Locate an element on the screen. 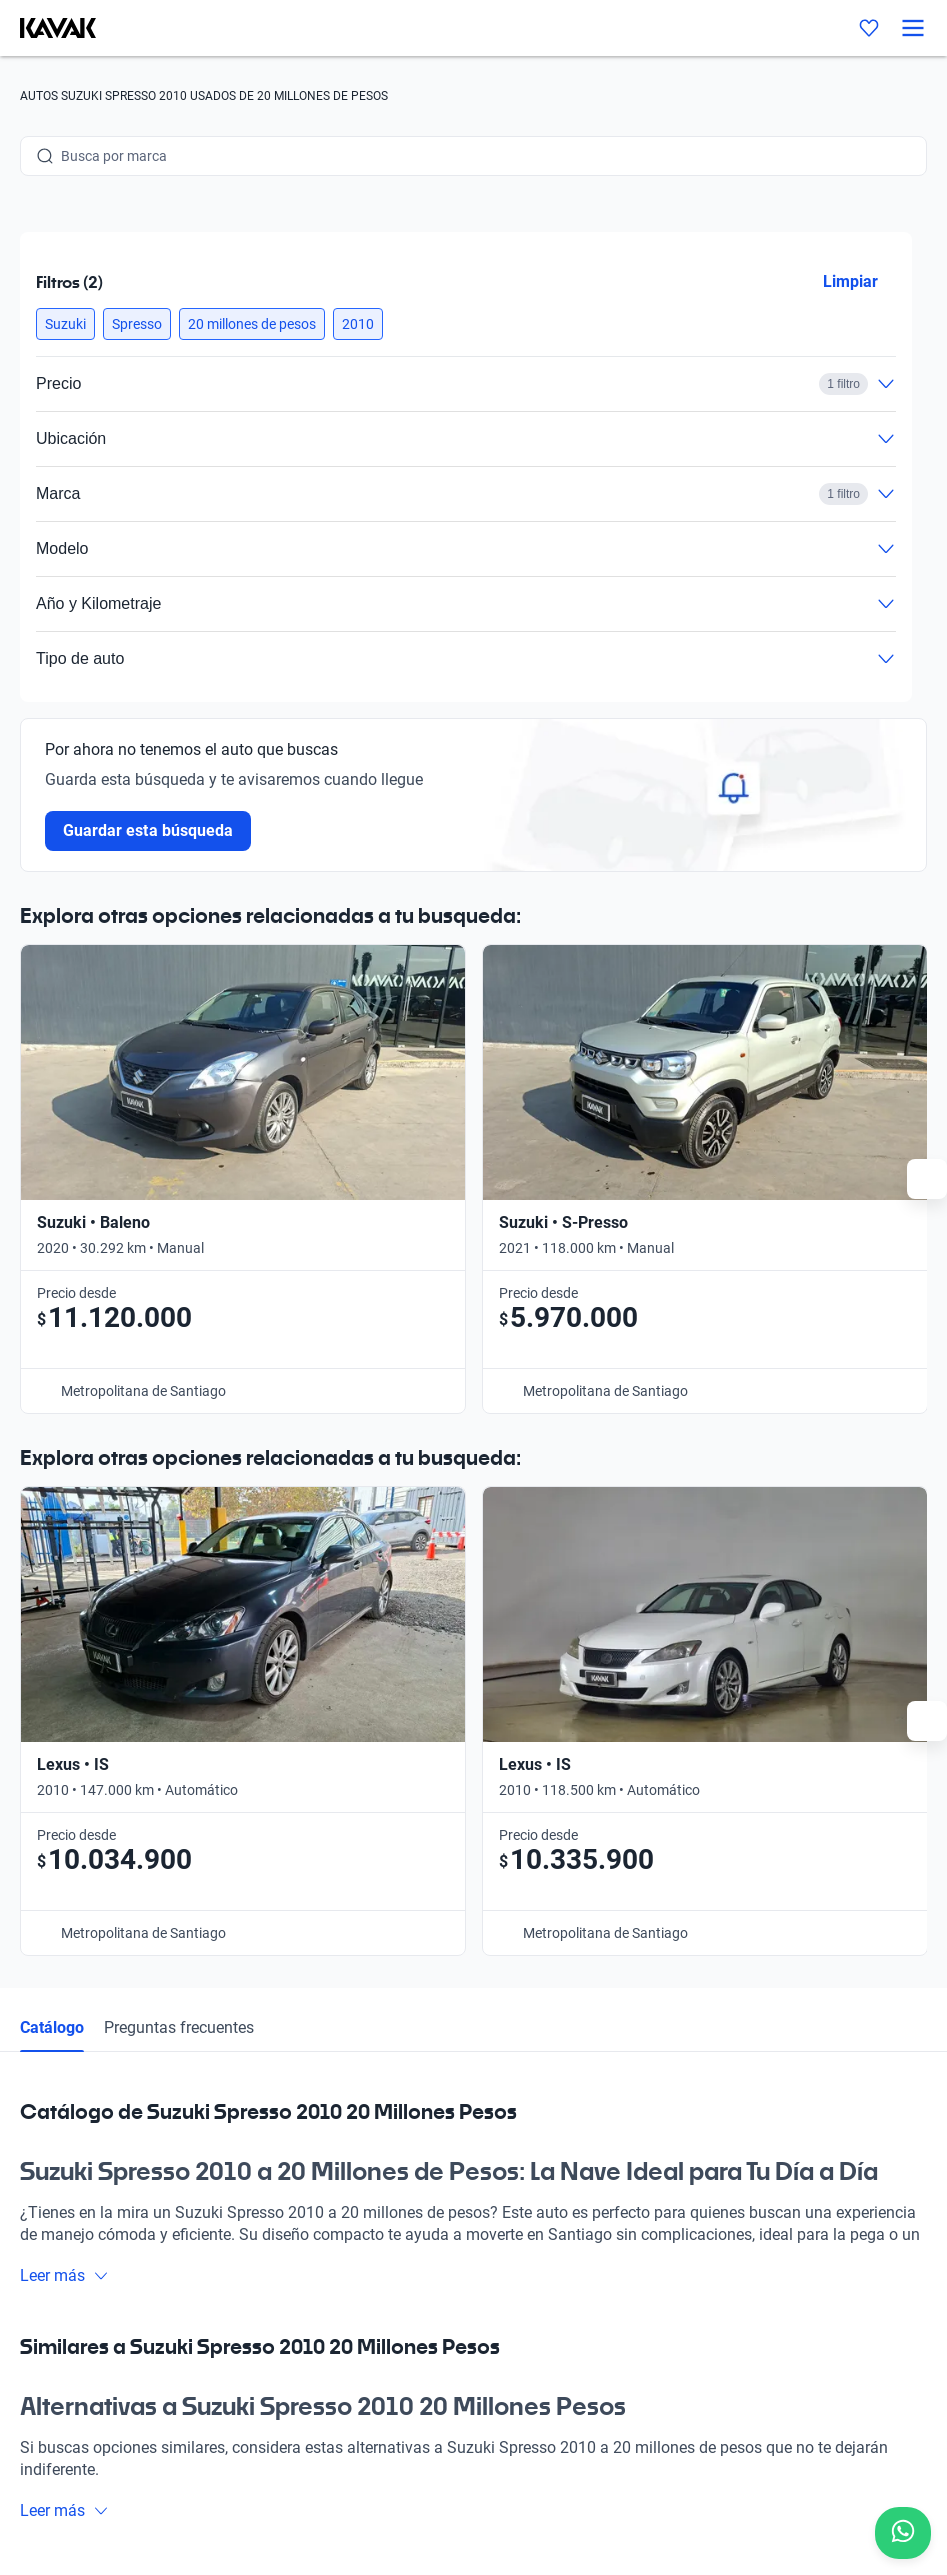 Image resolution: width=947 pixels, height=2575 pixels. Términos y Condiciones is located at coordinates (631, 2481).